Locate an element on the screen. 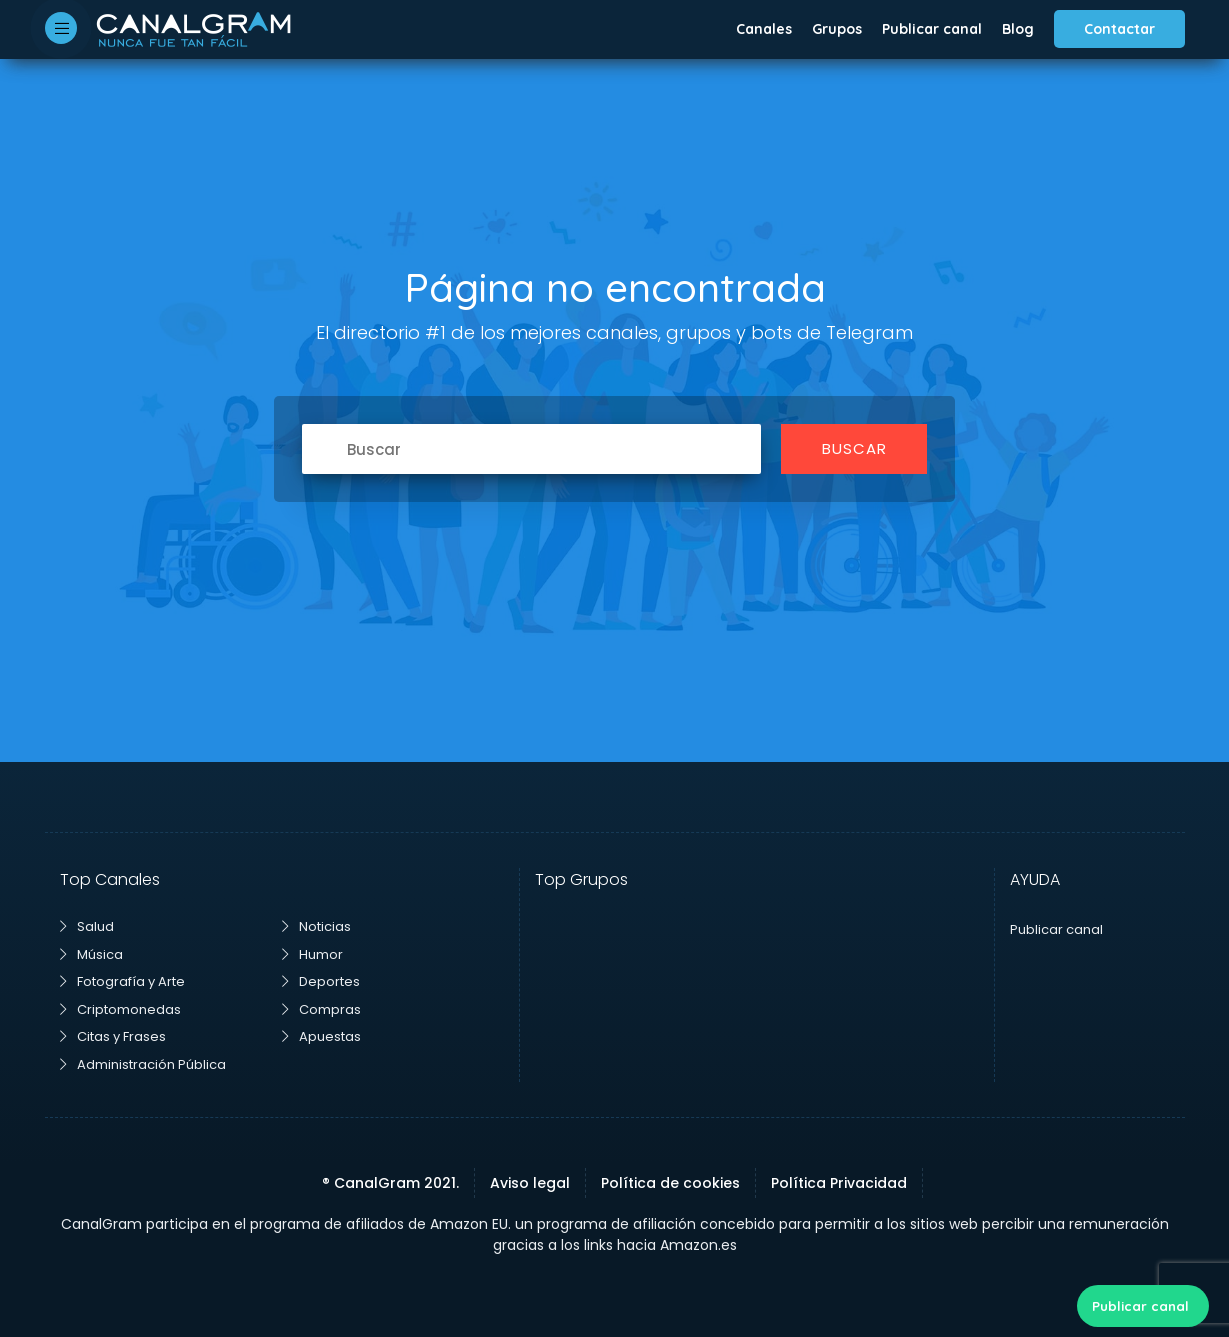 This screenshot has width=1229, height=1337. ® CanalGram 2021. is located at coordinates (390, 1183).